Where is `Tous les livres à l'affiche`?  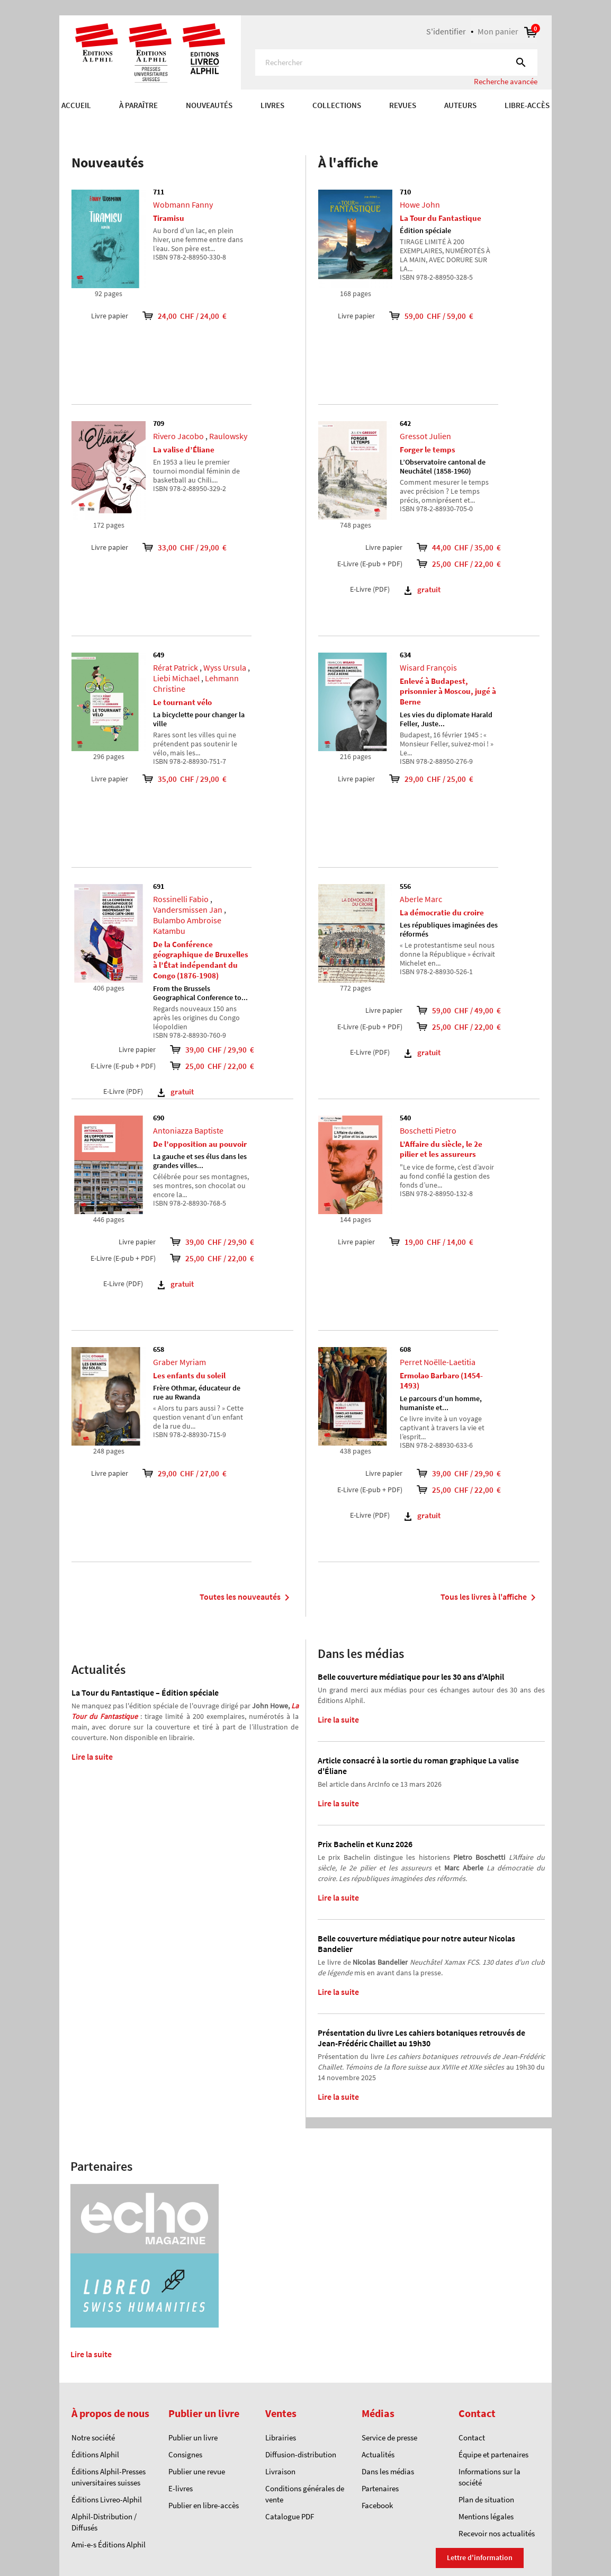 Tous les livres à l'affiche is located at coordinates (490, 1597).